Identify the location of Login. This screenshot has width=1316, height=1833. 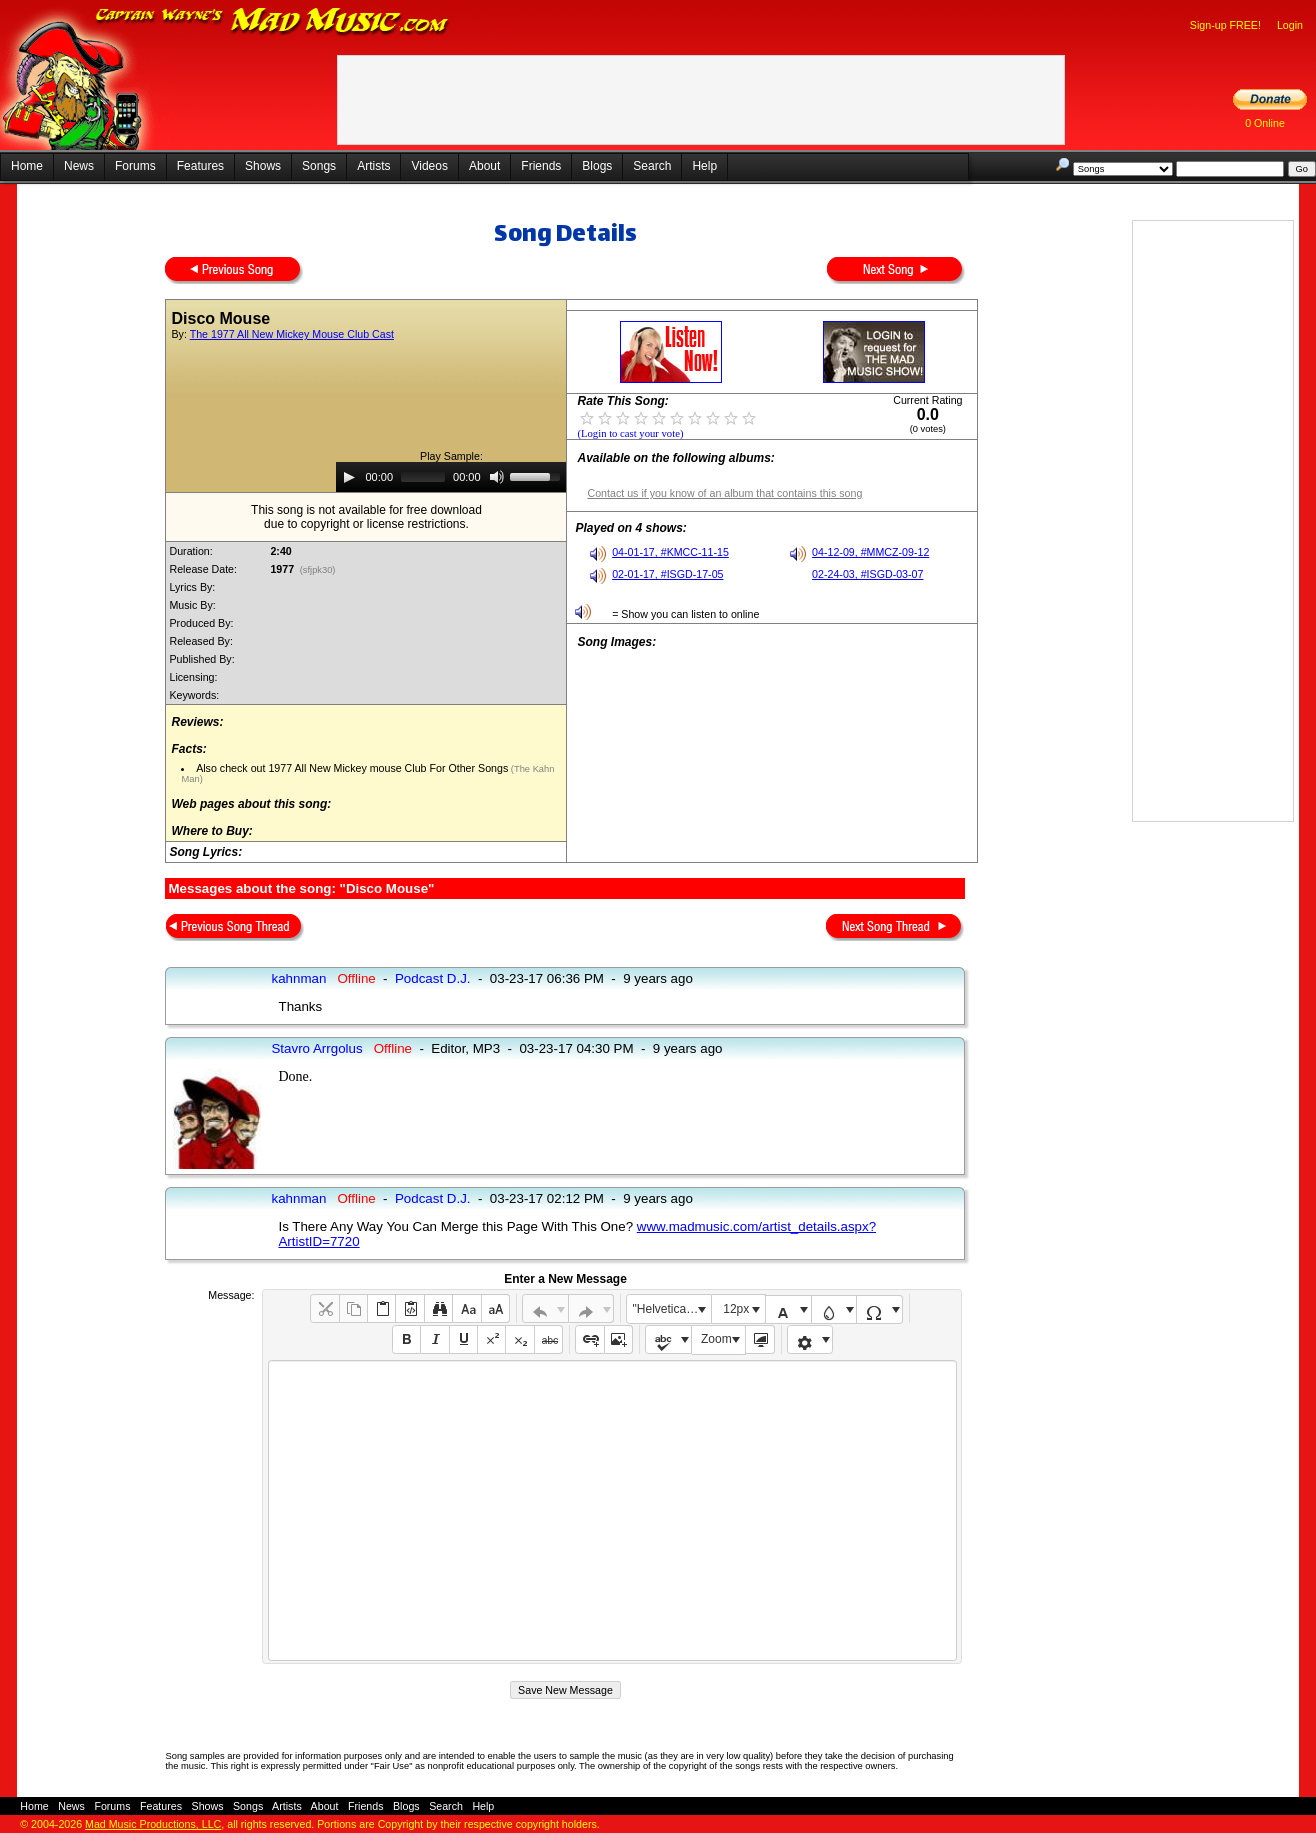
(1290, 25).